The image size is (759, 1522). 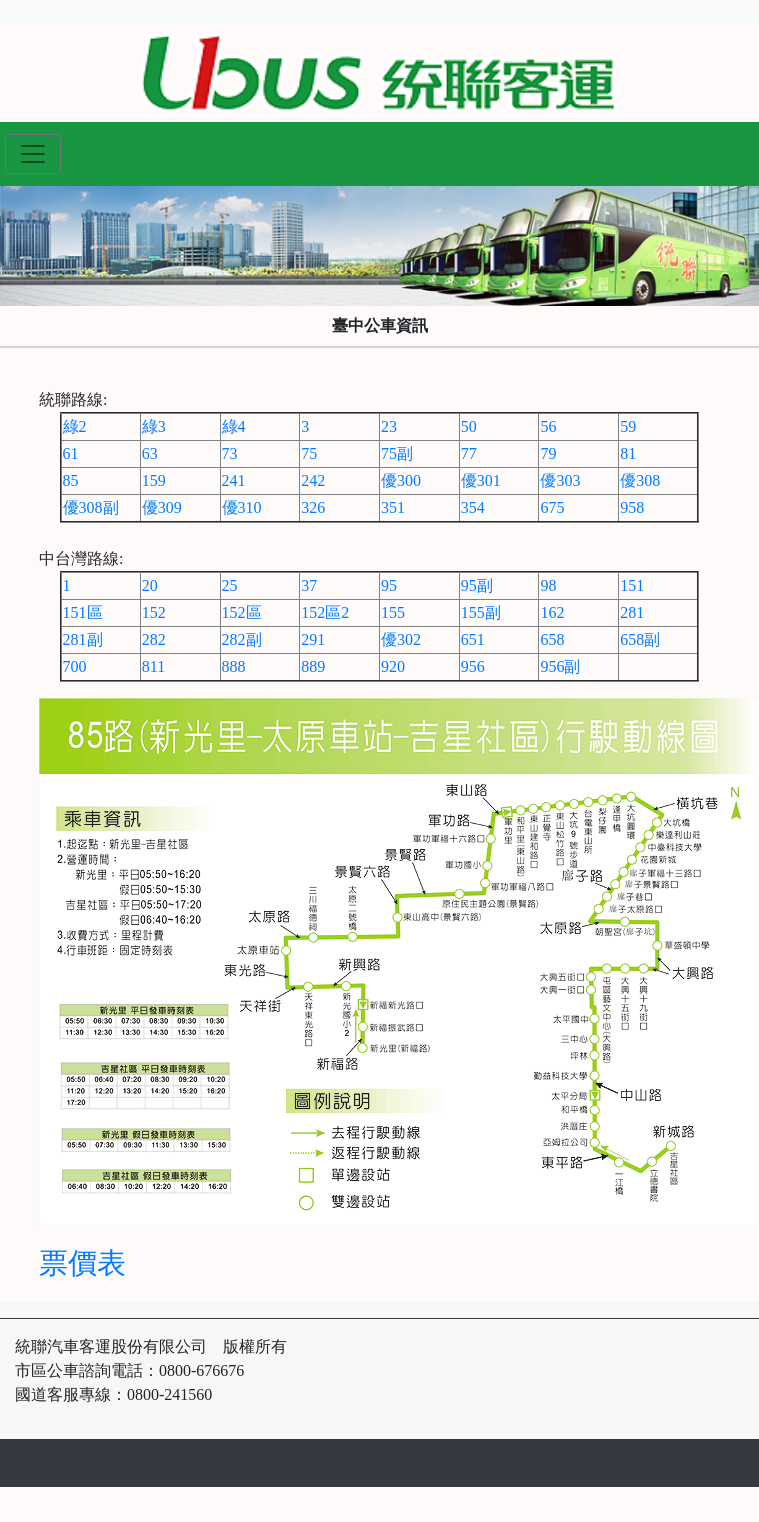 What do you see at coordinates (313, 507) in the screenshot?
I see `326` at bounding box center [313, 507].